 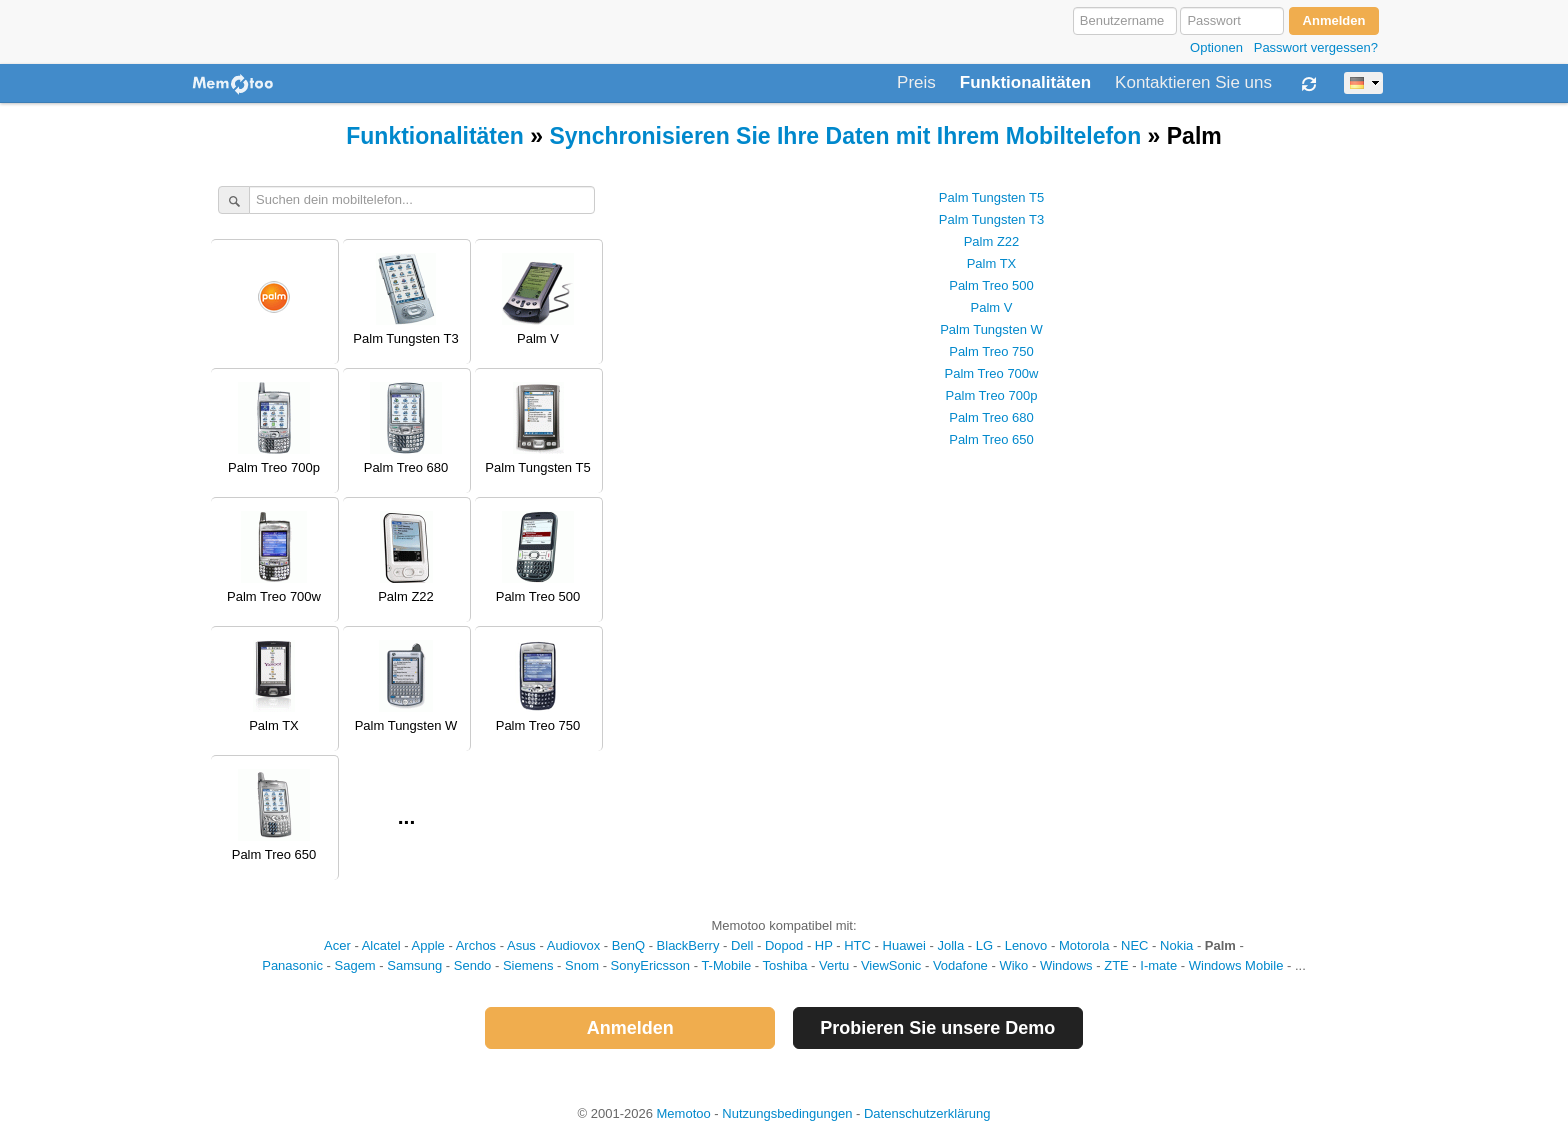 What do you see at coordinates (1066, 965) in the screenshot?
I see `Windows` at bounding box center [1066, 965].